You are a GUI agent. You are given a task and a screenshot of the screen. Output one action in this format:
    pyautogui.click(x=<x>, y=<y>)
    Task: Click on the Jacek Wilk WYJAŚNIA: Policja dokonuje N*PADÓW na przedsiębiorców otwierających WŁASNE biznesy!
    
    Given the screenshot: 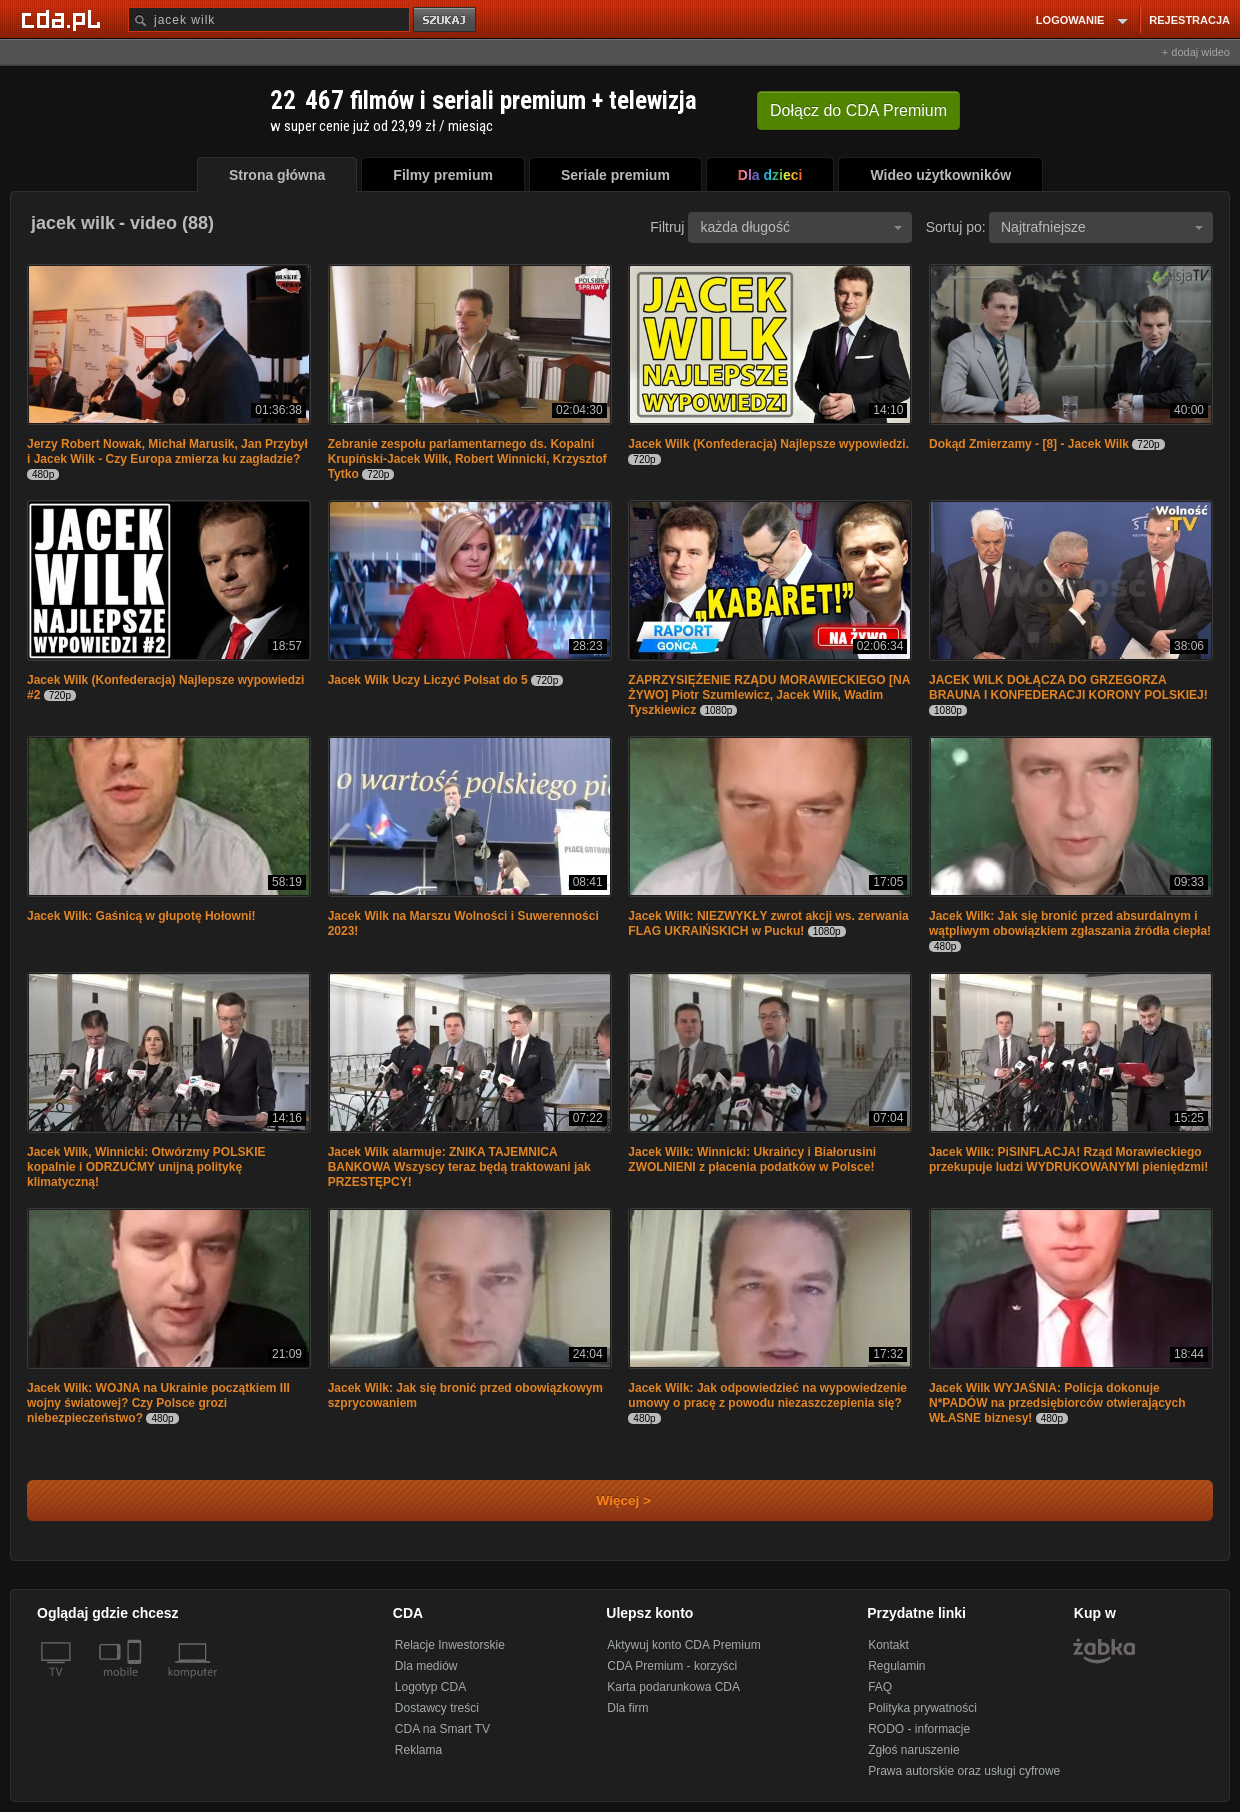 What is the action you would take?
    pyautogui.click(x=1057, y=1403)
    